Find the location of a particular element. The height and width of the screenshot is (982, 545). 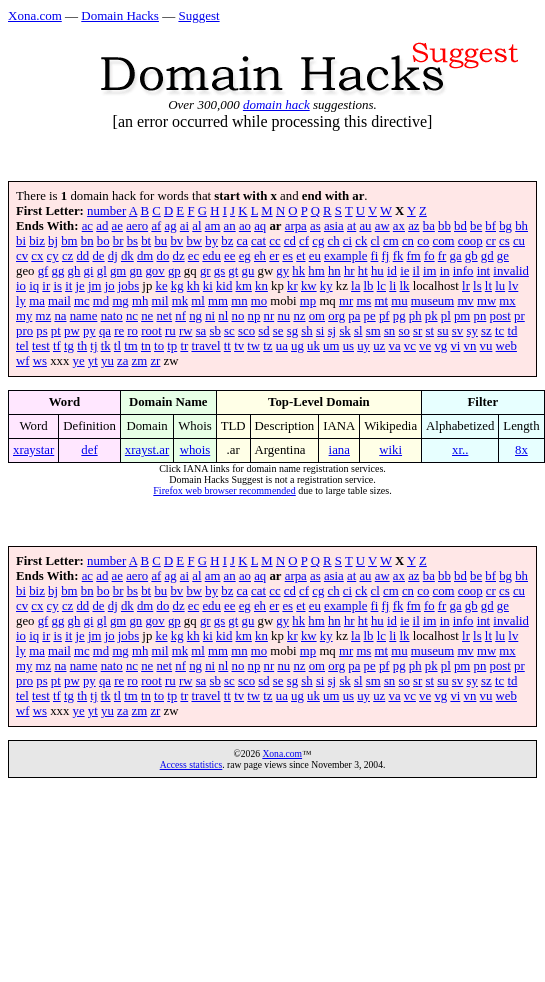

tv is located at coordinates (239, 346).